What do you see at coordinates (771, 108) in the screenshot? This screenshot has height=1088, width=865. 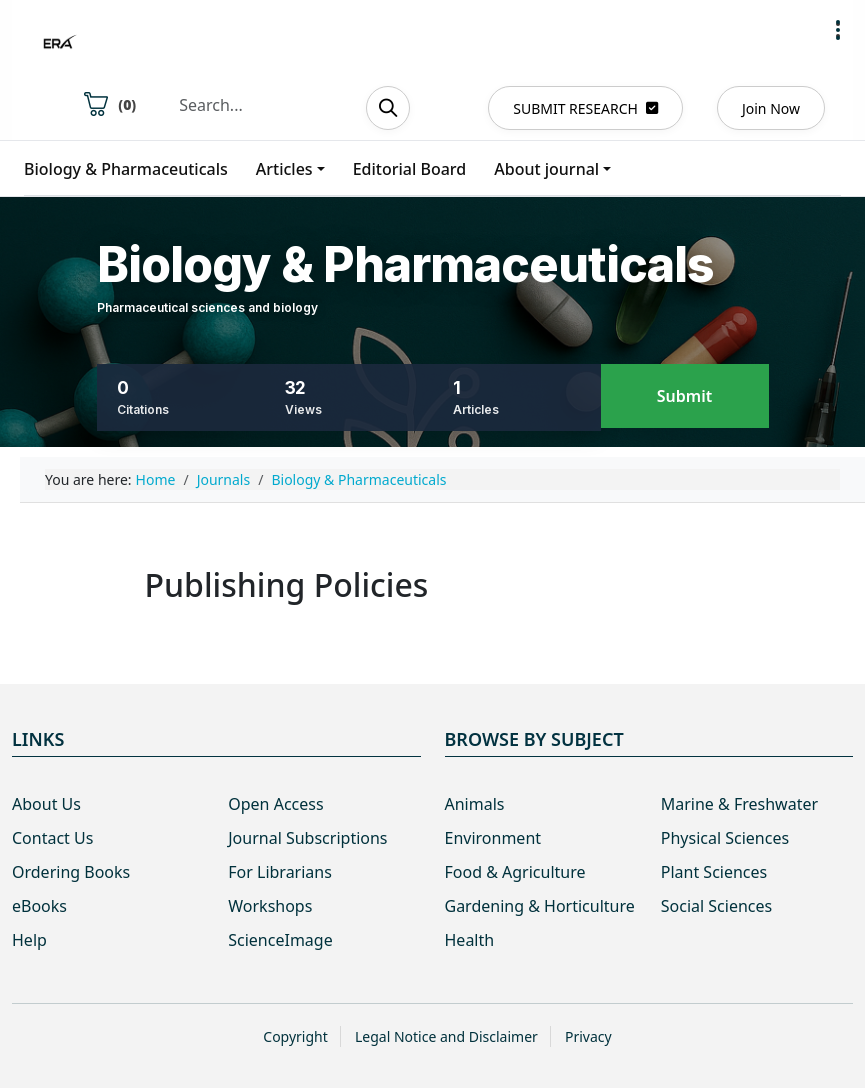 I see `Join Now` at bounding box center [771, 108].